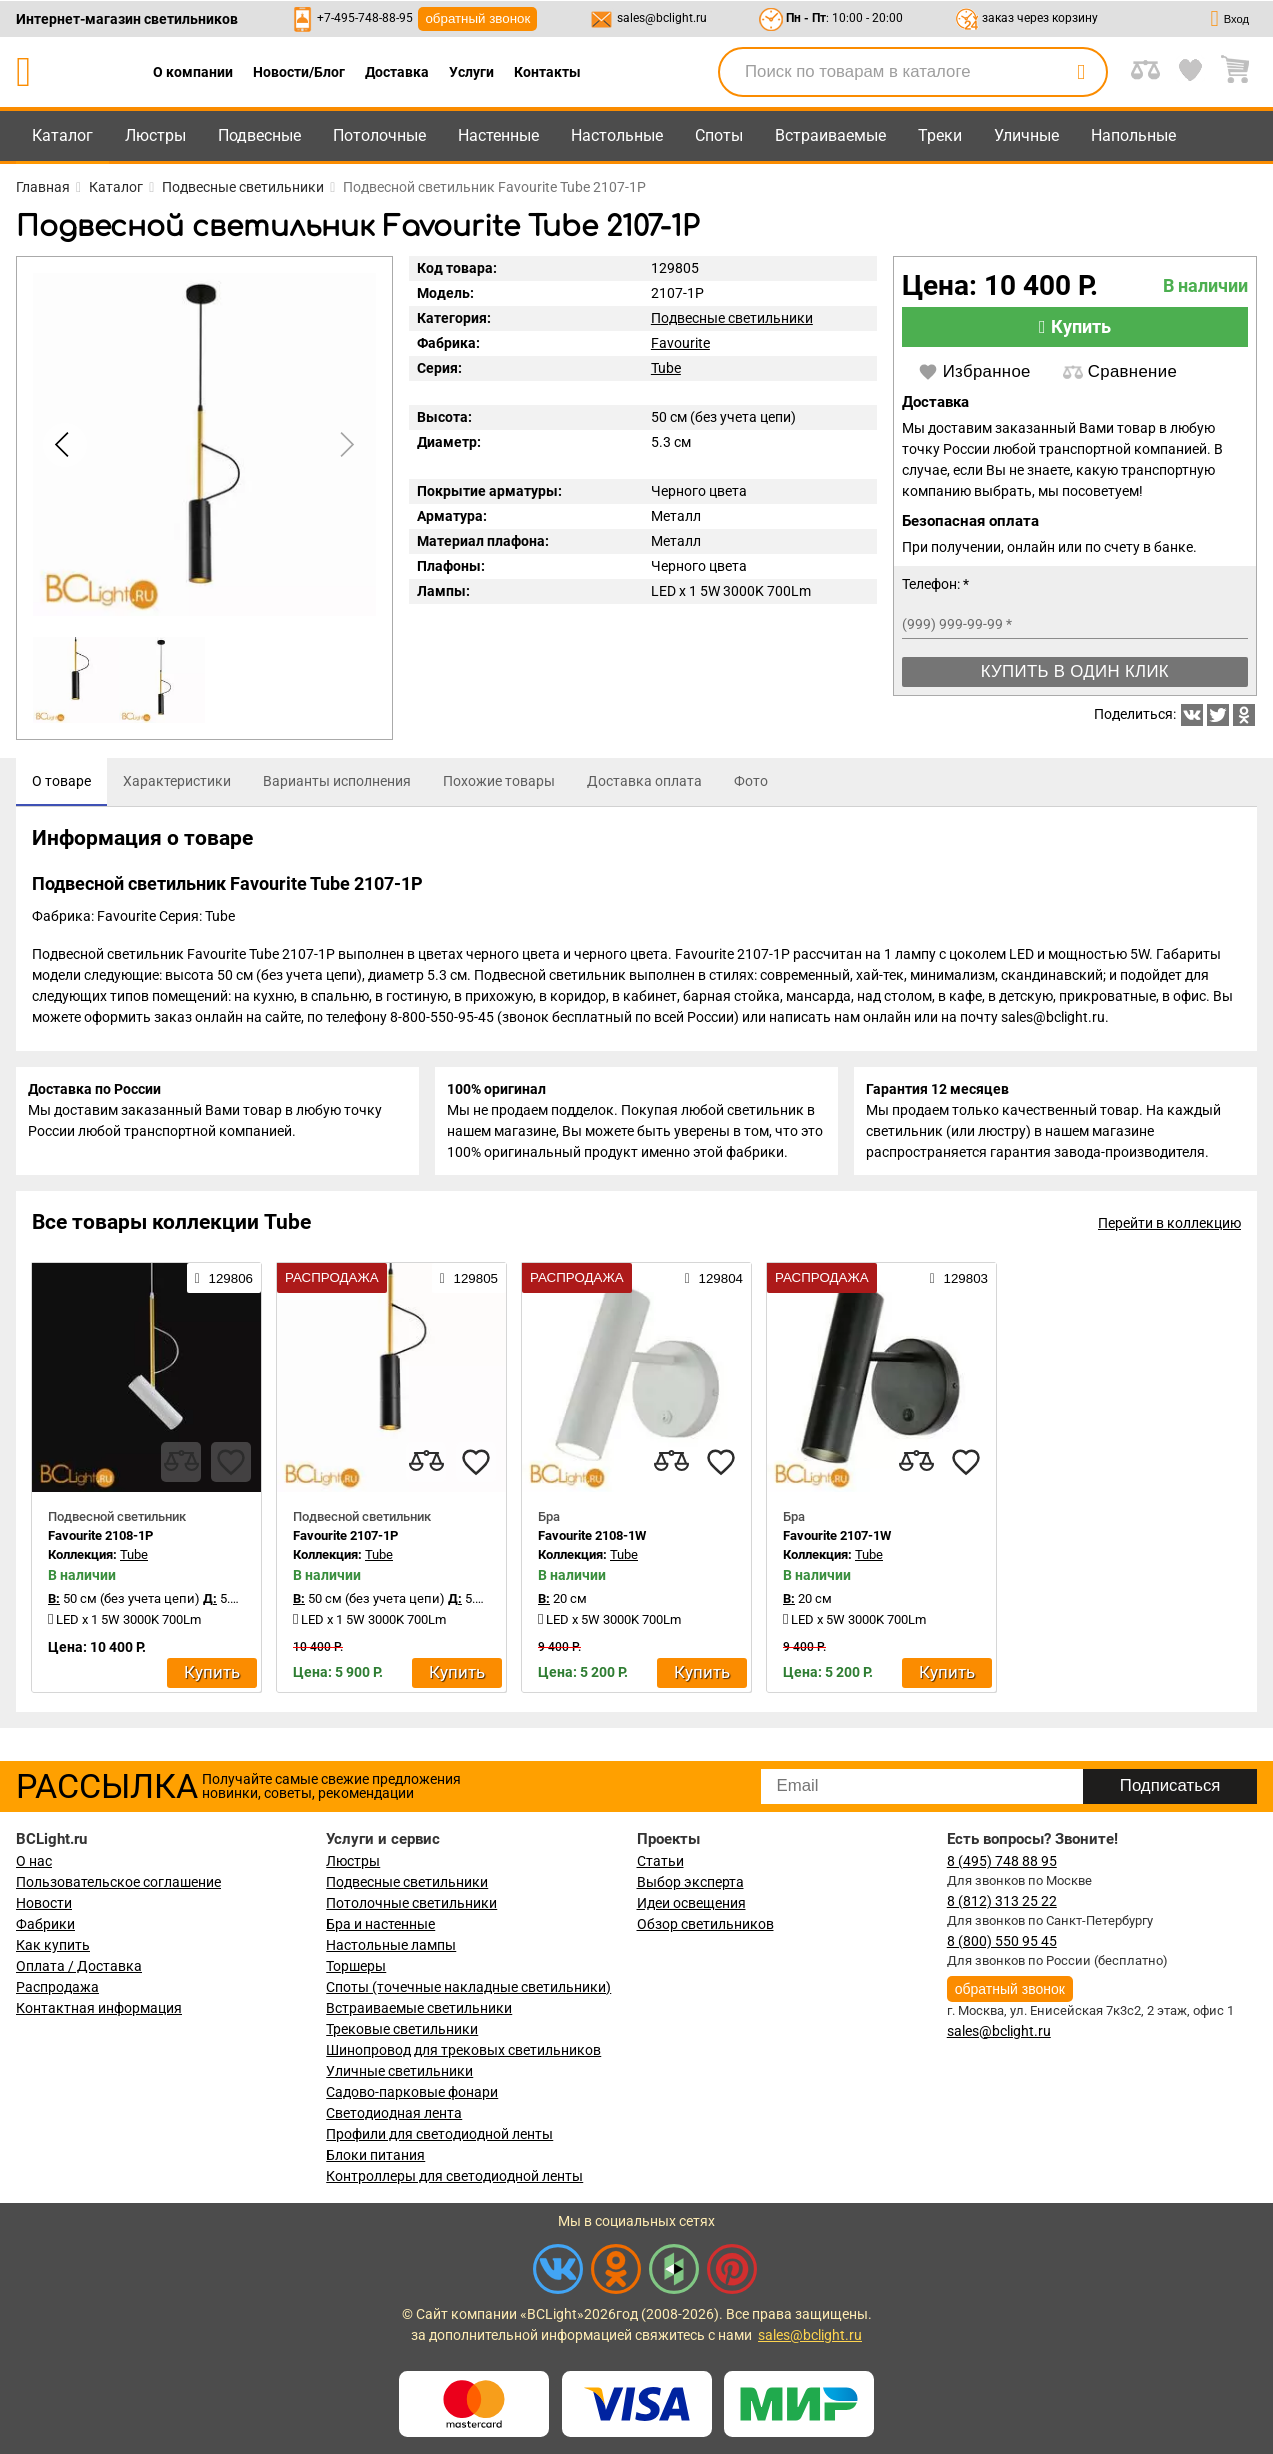 The image size is (1273, 2454). I want to click on Напольные, so click(1133, 135).